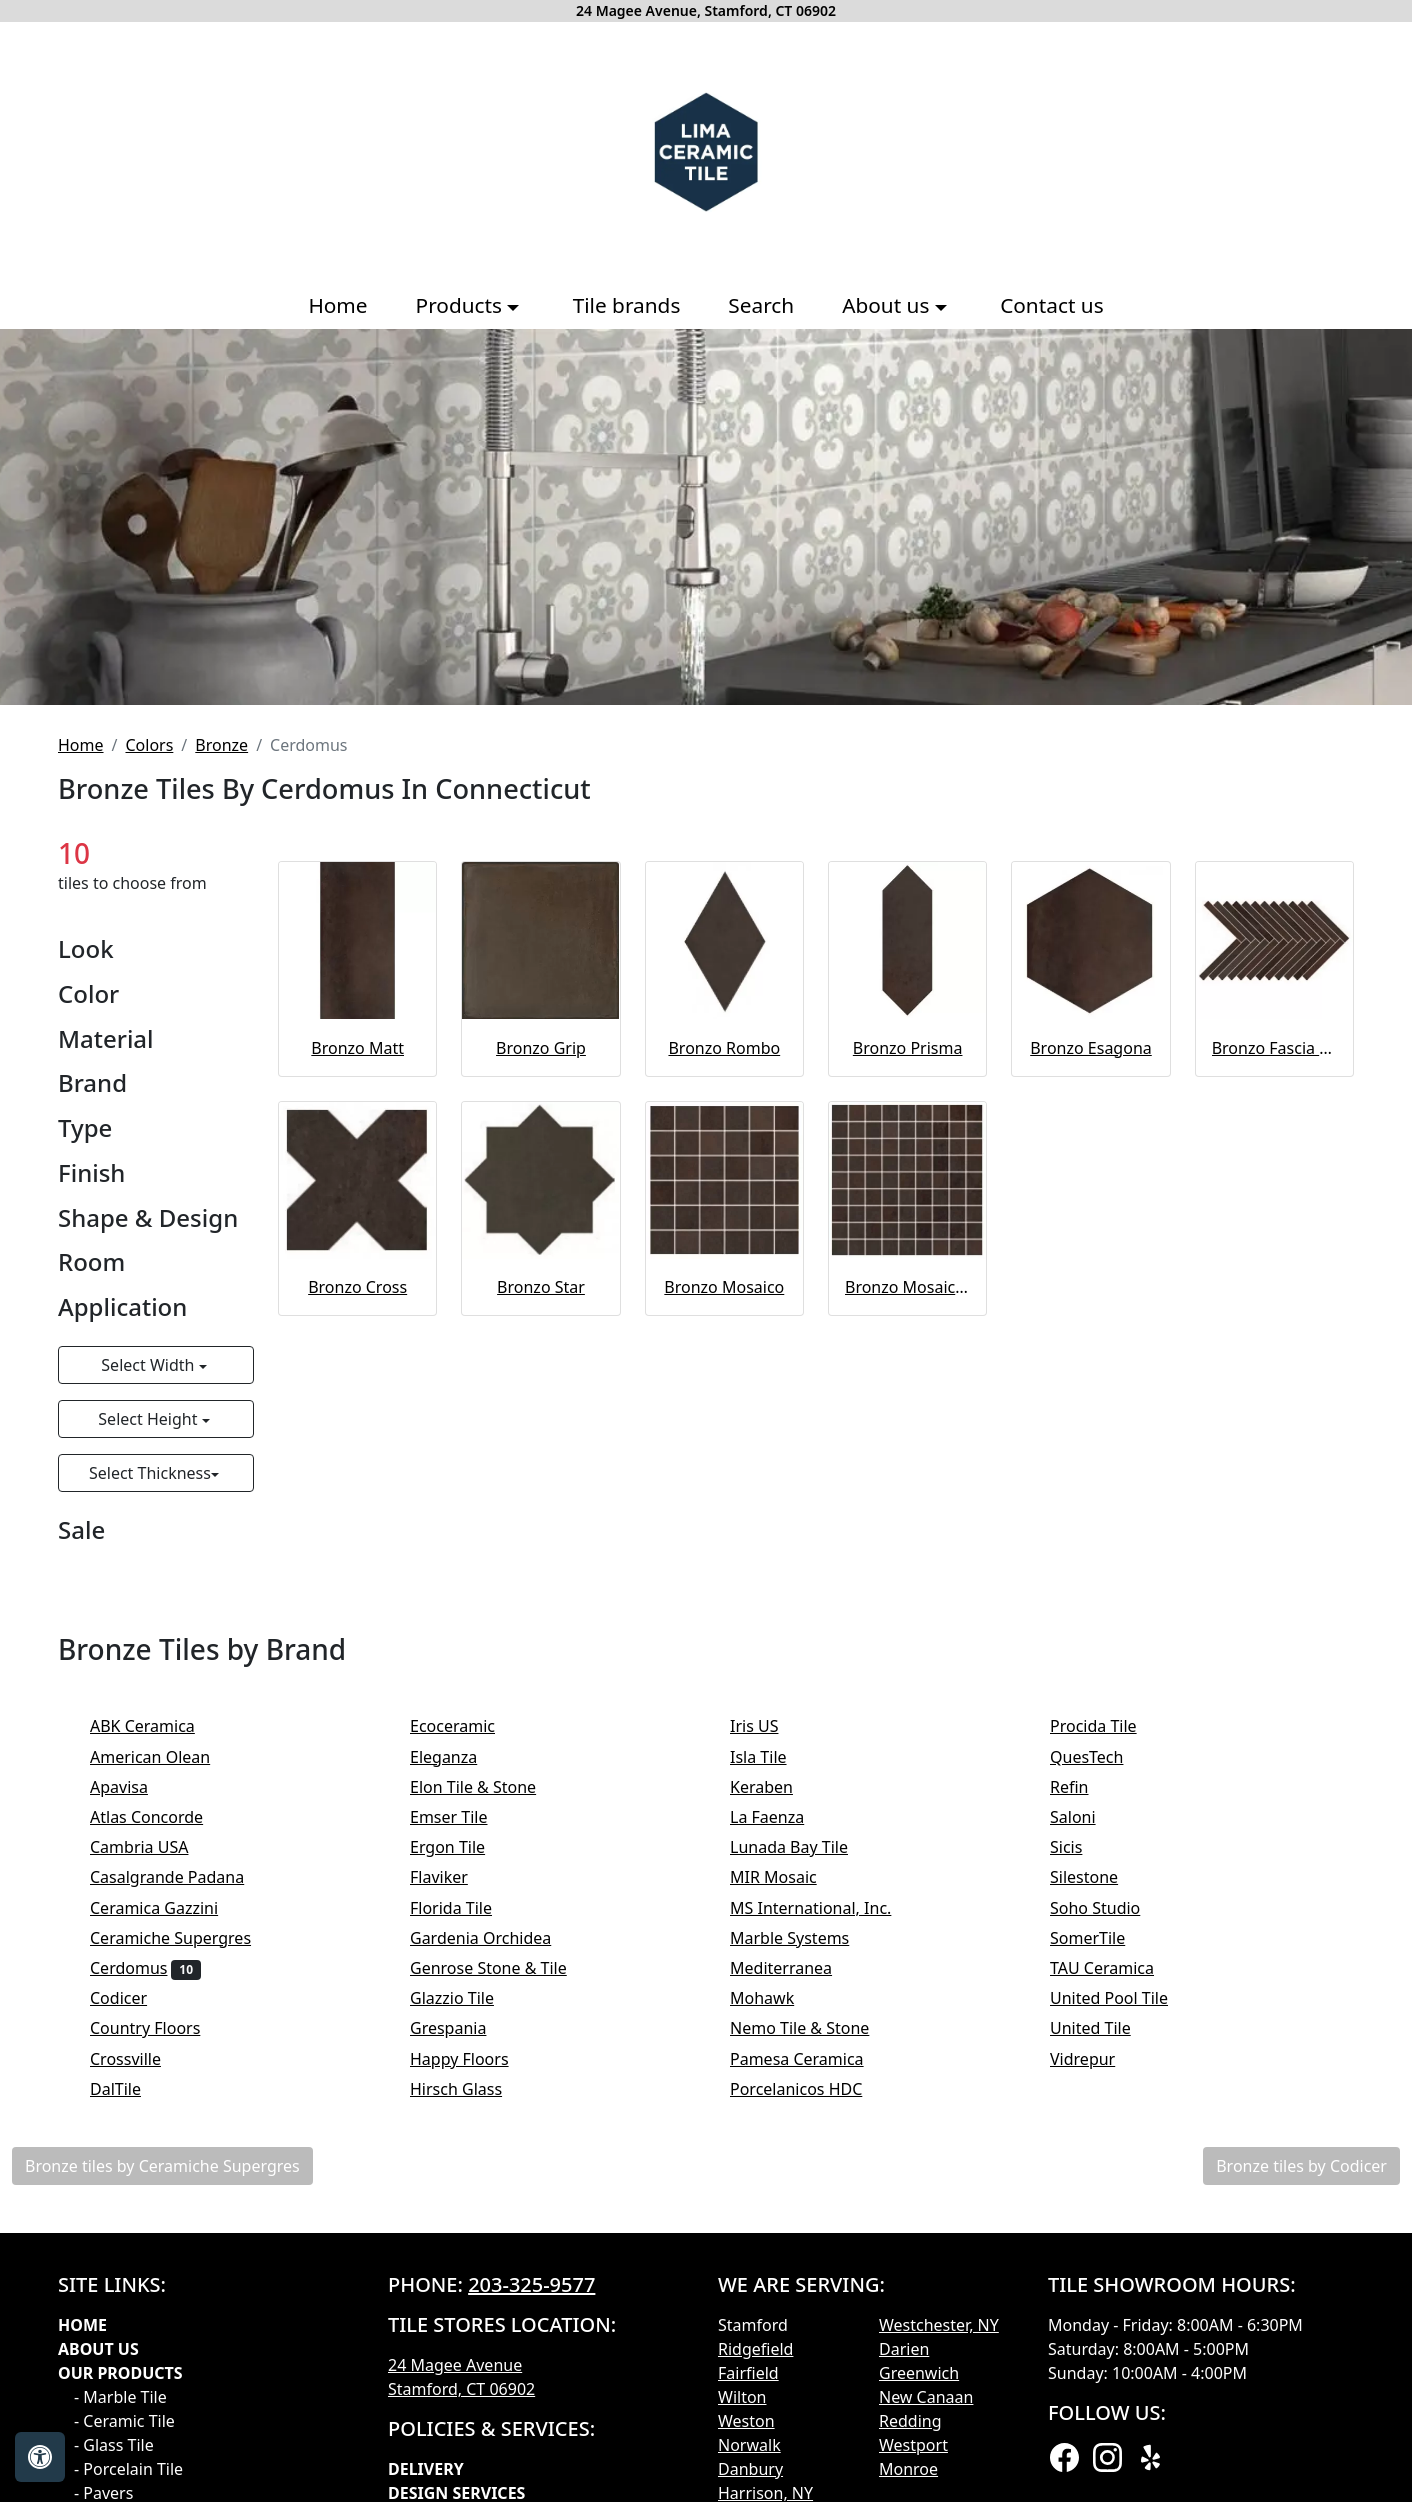 The image size is (1412, 2502). What do you see at coordinates (464, 1908) in the screenshot?
I see `Florida Tile` at bounding box center [464, 1908].